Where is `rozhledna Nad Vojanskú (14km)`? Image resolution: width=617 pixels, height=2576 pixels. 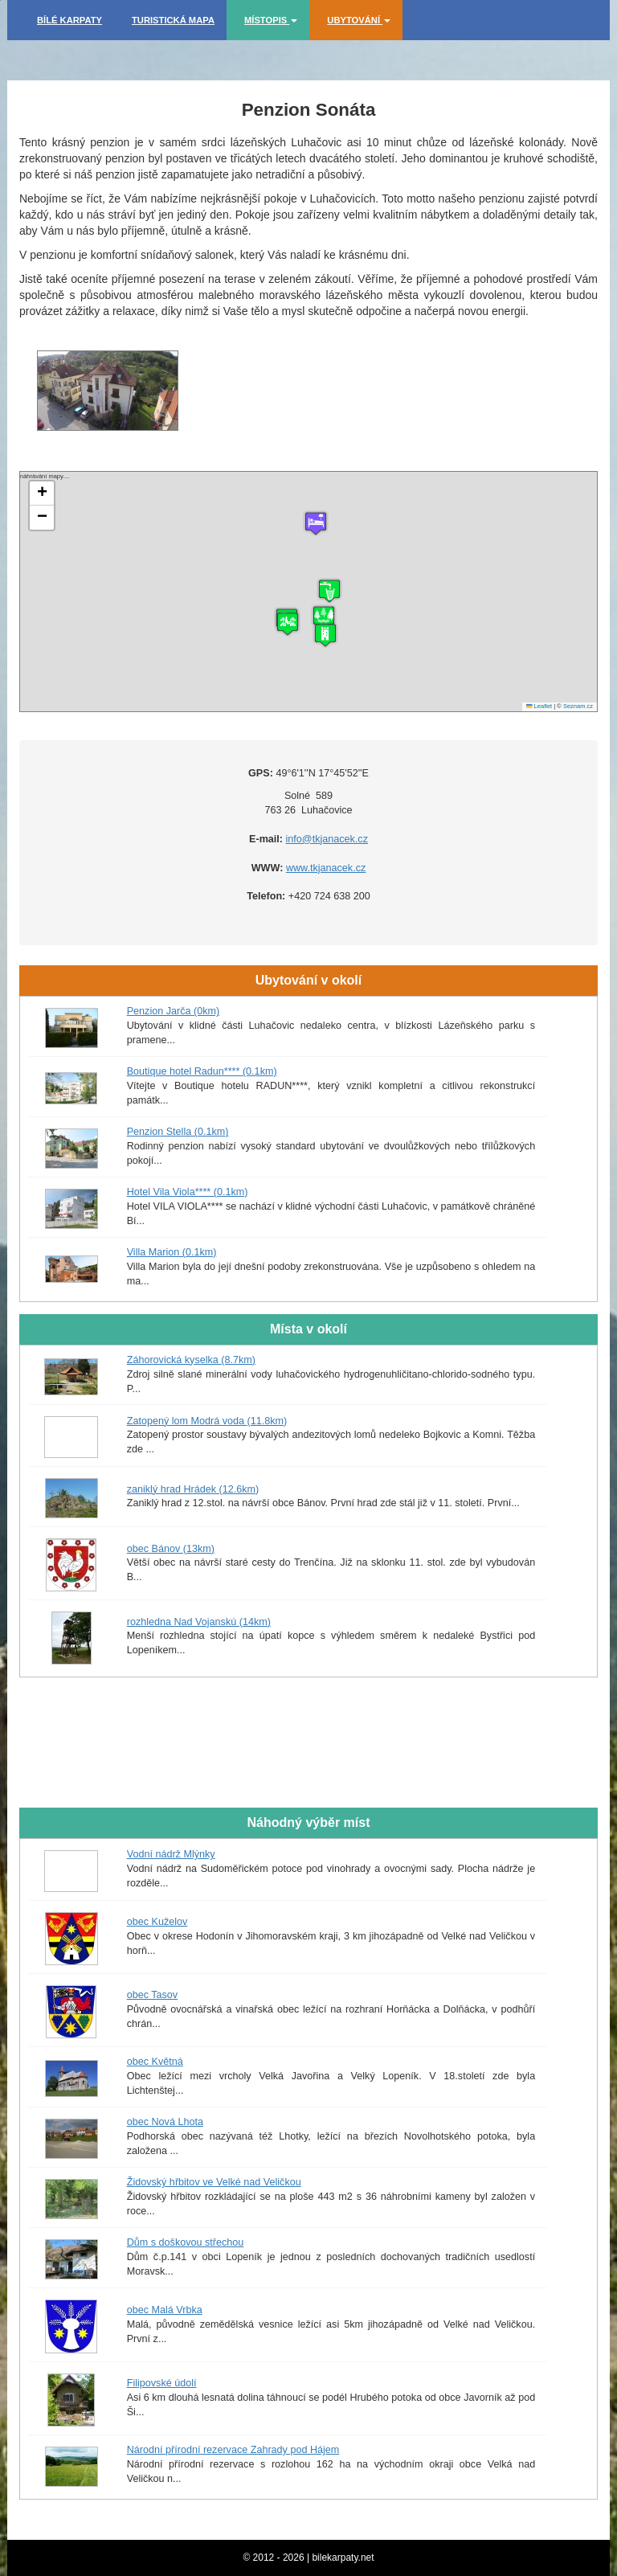
rozhledna Nad Vojanskú (14km) is located at coordinates (199, 1622).